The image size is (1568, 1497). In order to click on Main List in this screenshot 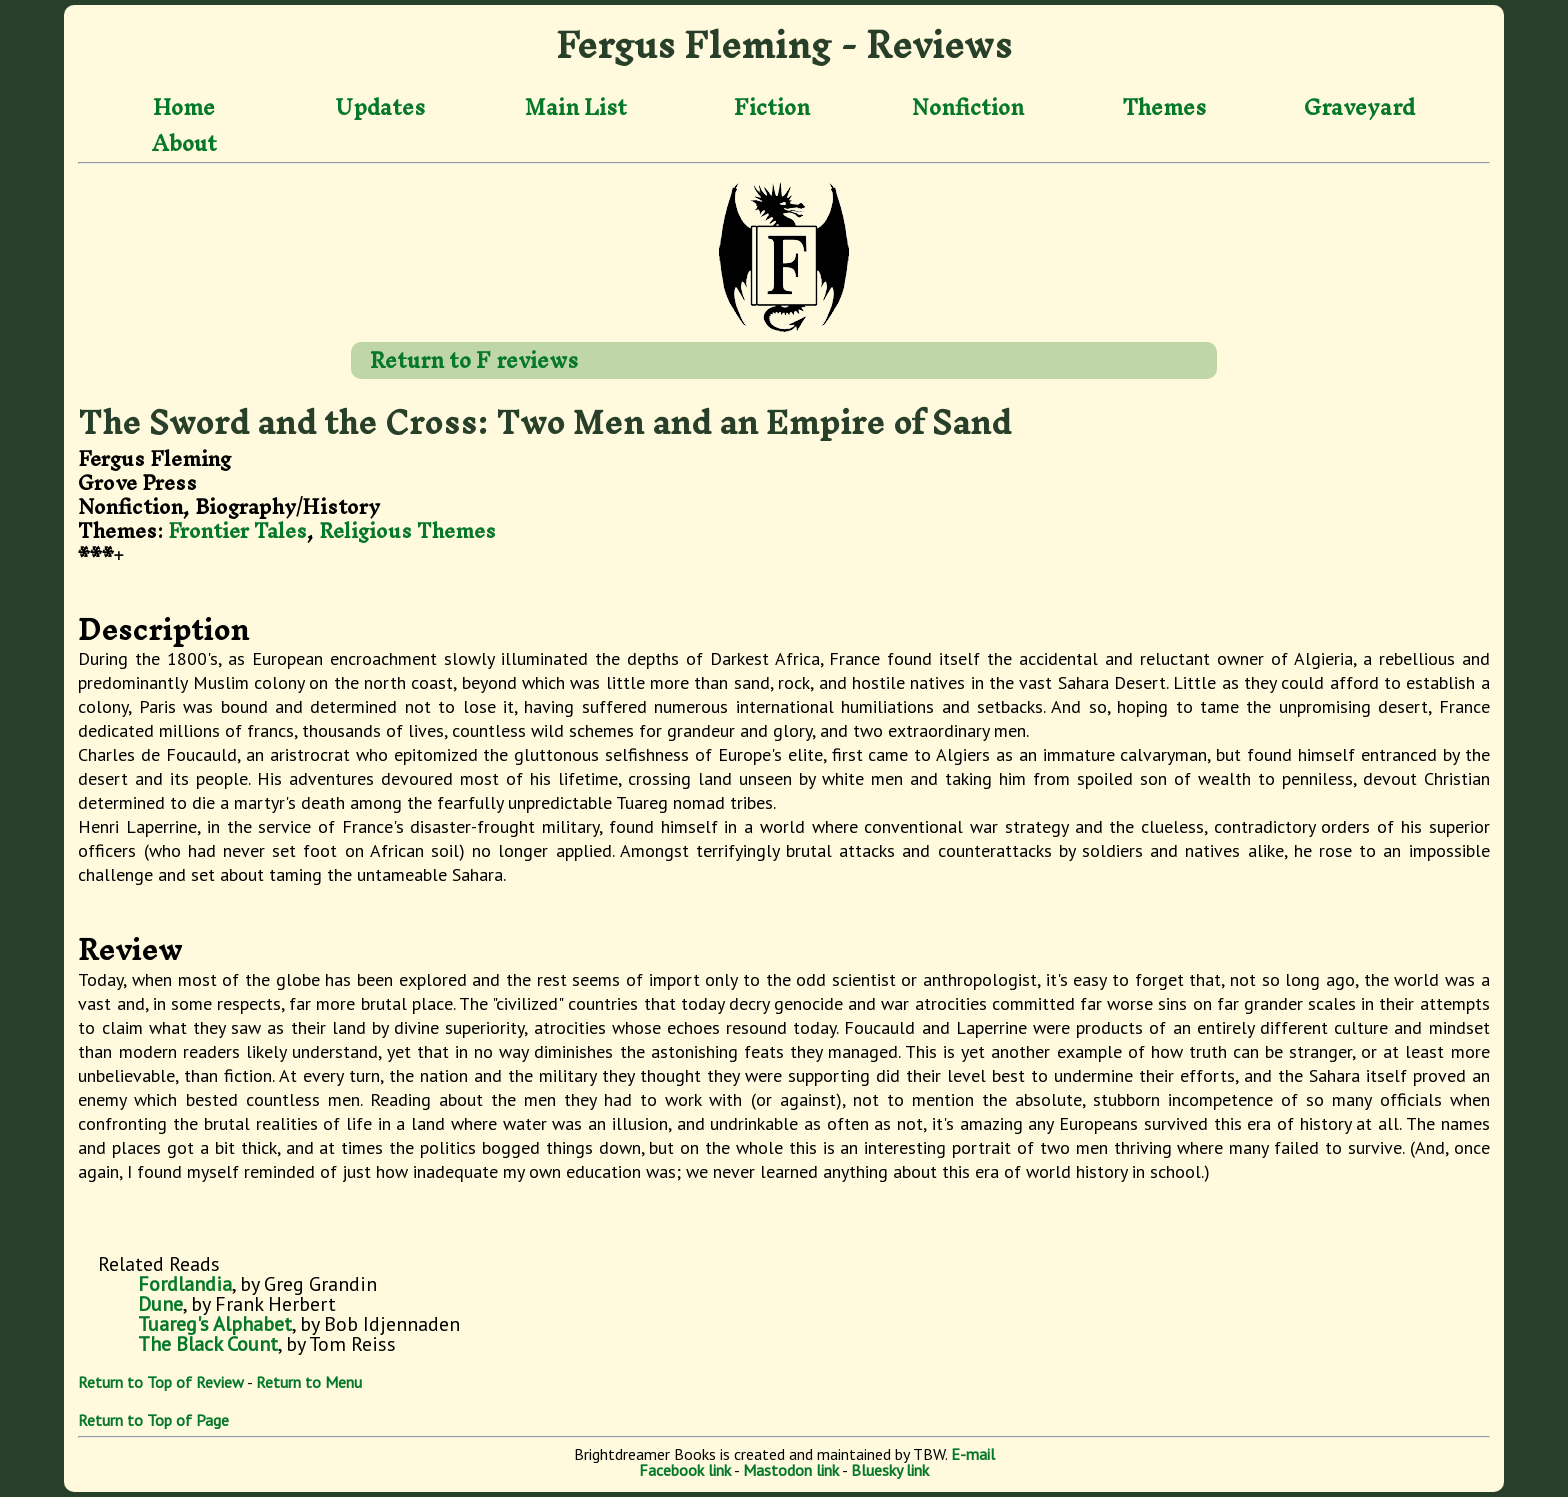, I will do `click(576, 108)`.